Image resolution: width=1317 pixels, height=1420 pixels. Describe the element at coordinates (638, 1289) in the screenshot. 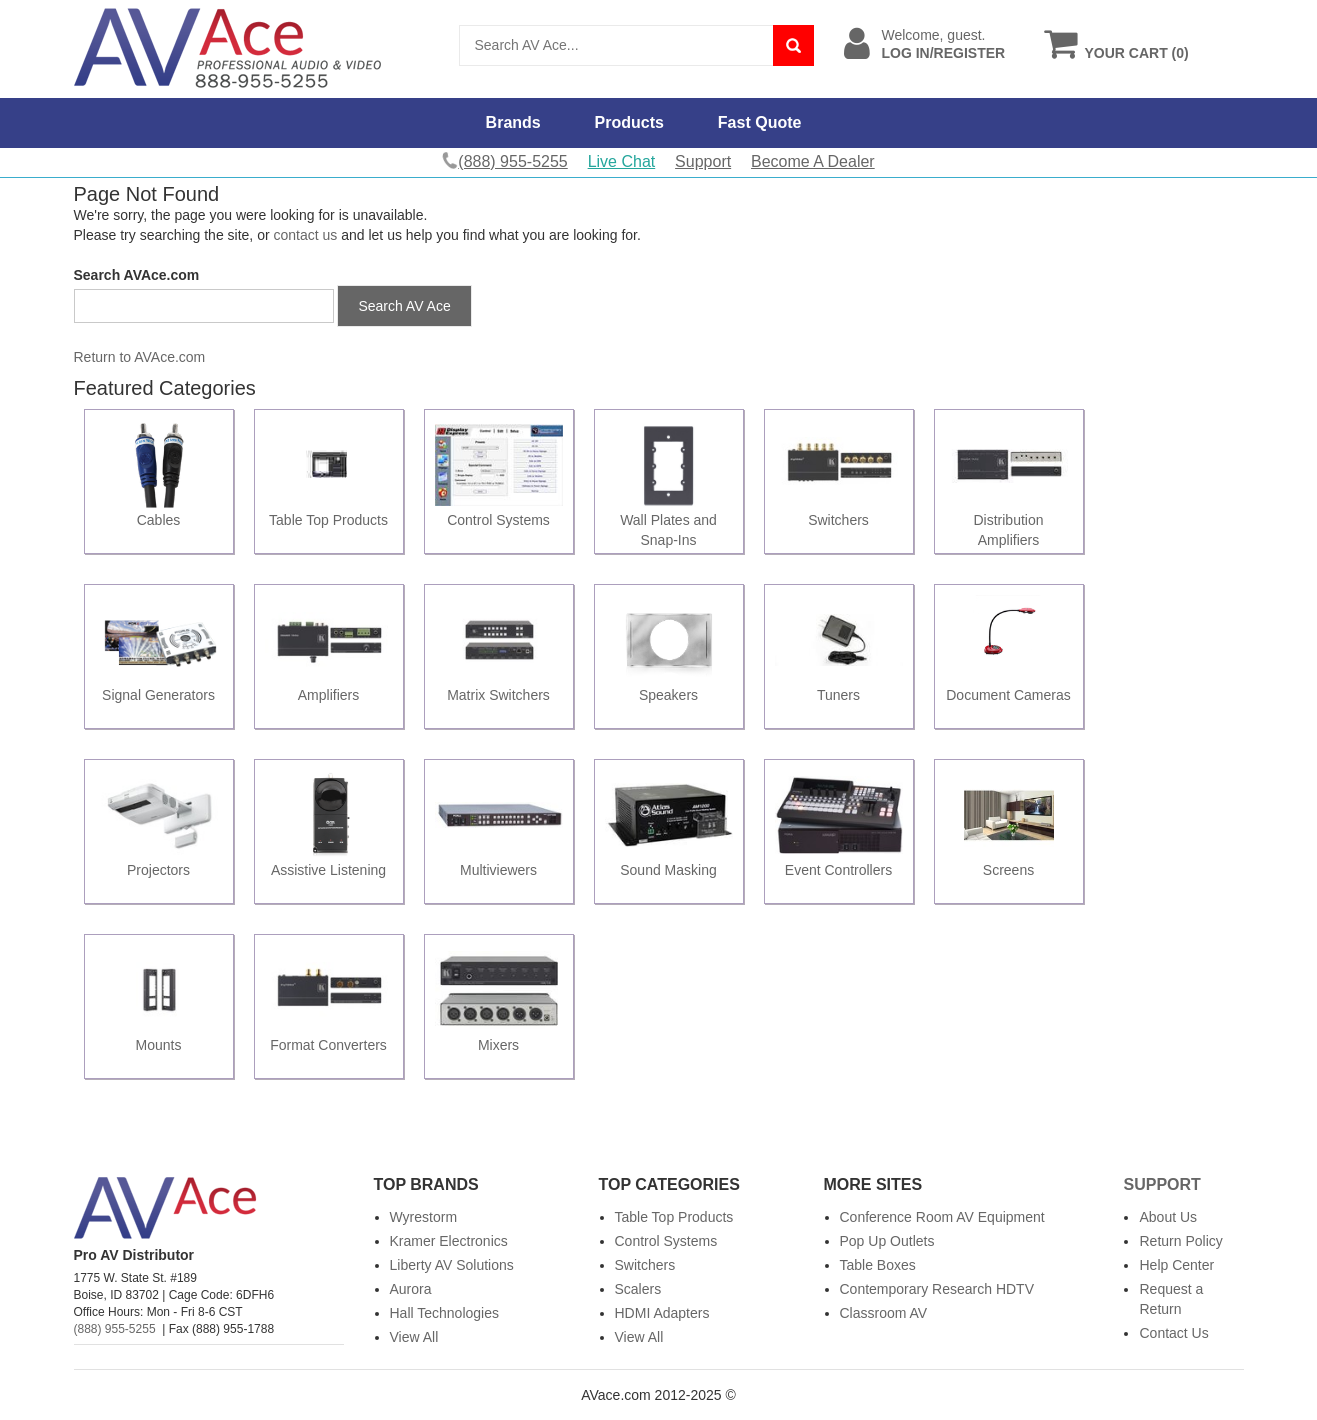

I see `Scalers` at that location.